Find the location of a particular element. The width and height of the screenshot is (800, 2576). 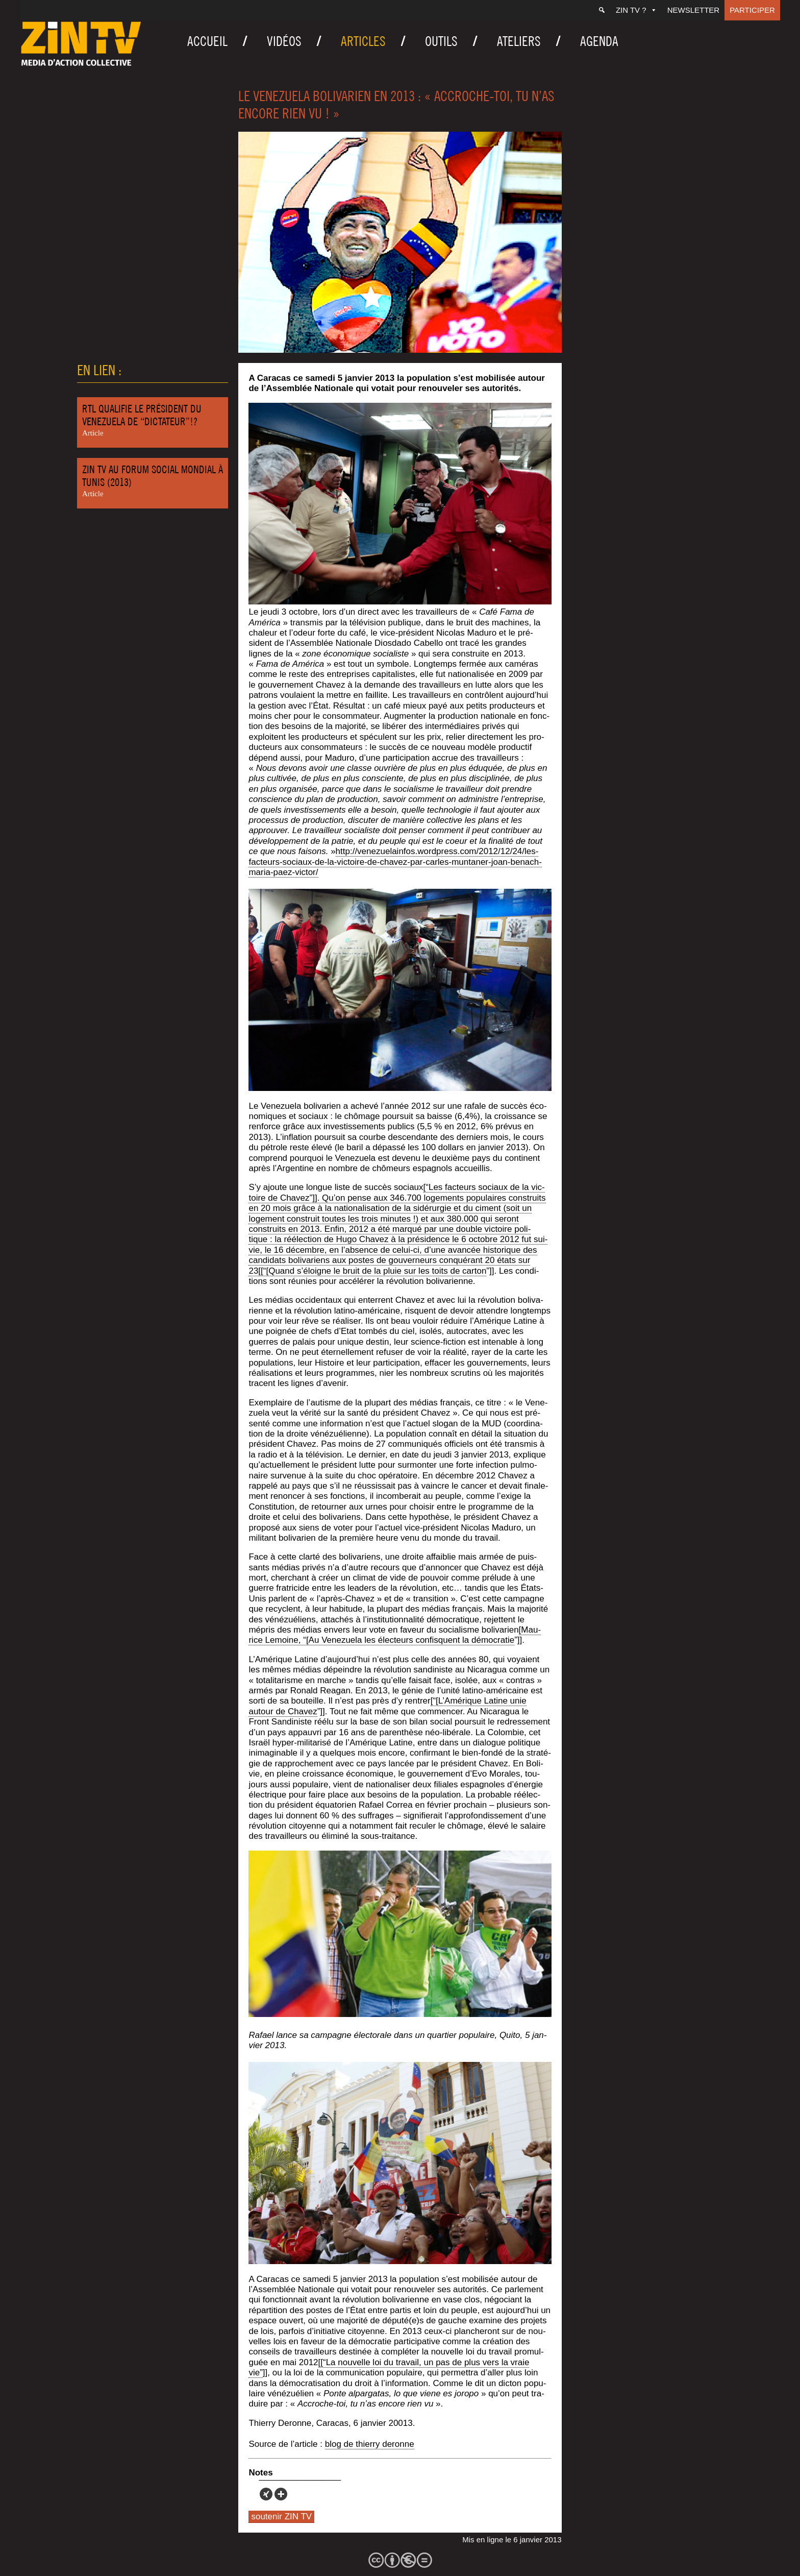

Vidéos is located at coordinates (284, 41).